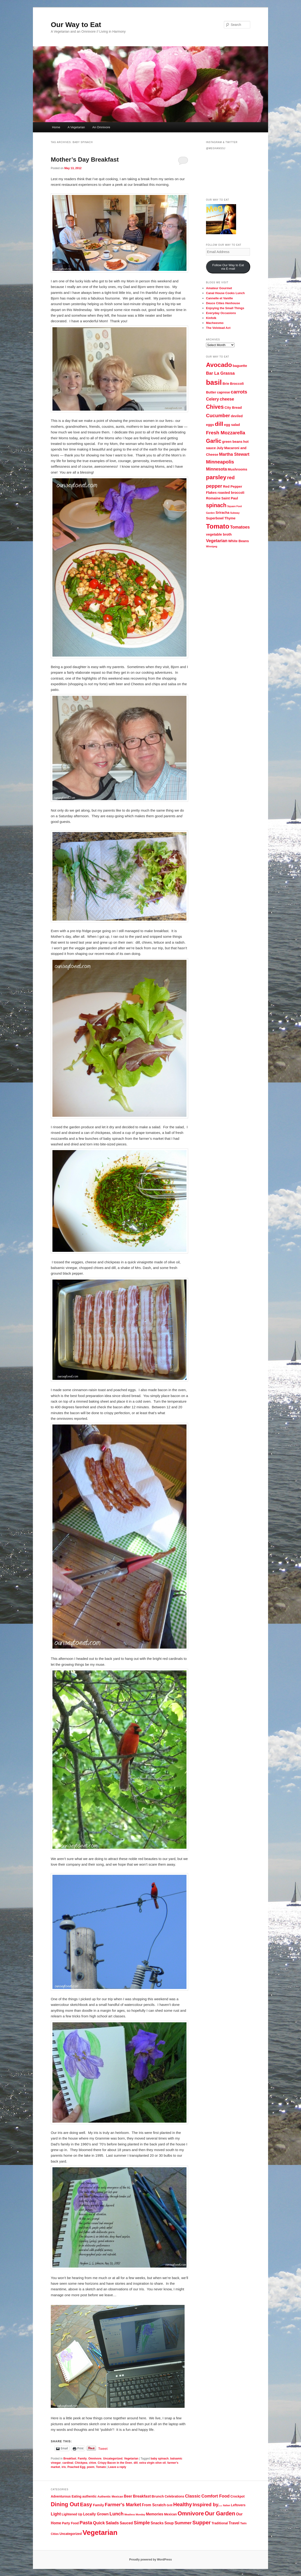  Describe the element at coordinates (92, 2462) in the screenshot. I see `chive` at that location.